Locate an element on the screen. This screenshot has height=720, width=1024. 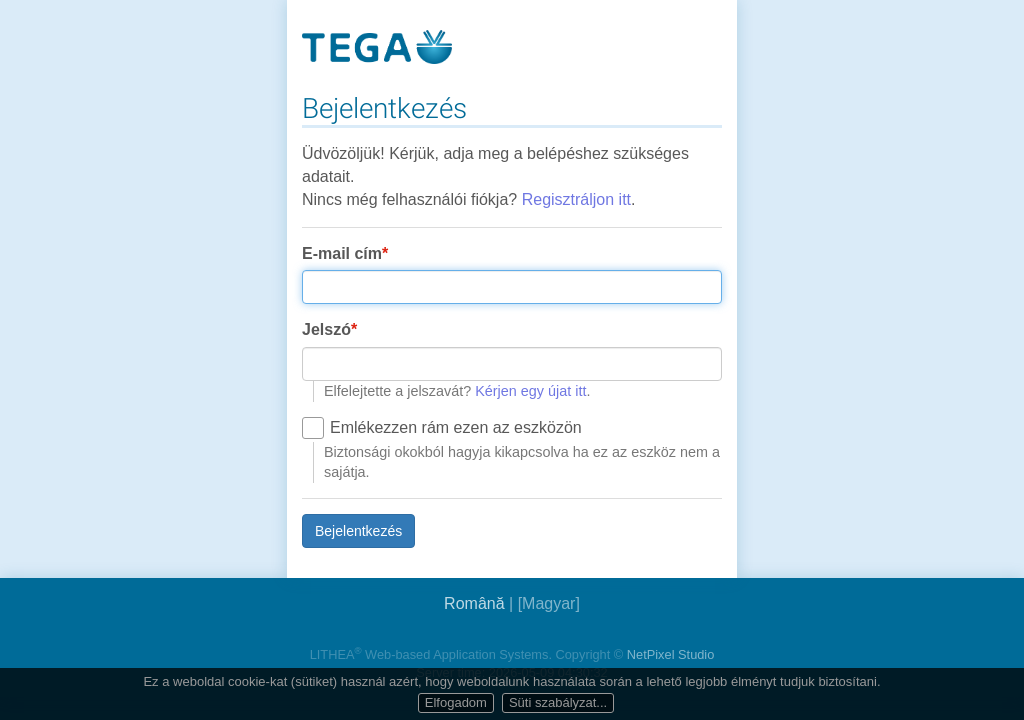
NetPixel Studio is located at coordinates (671, 654).